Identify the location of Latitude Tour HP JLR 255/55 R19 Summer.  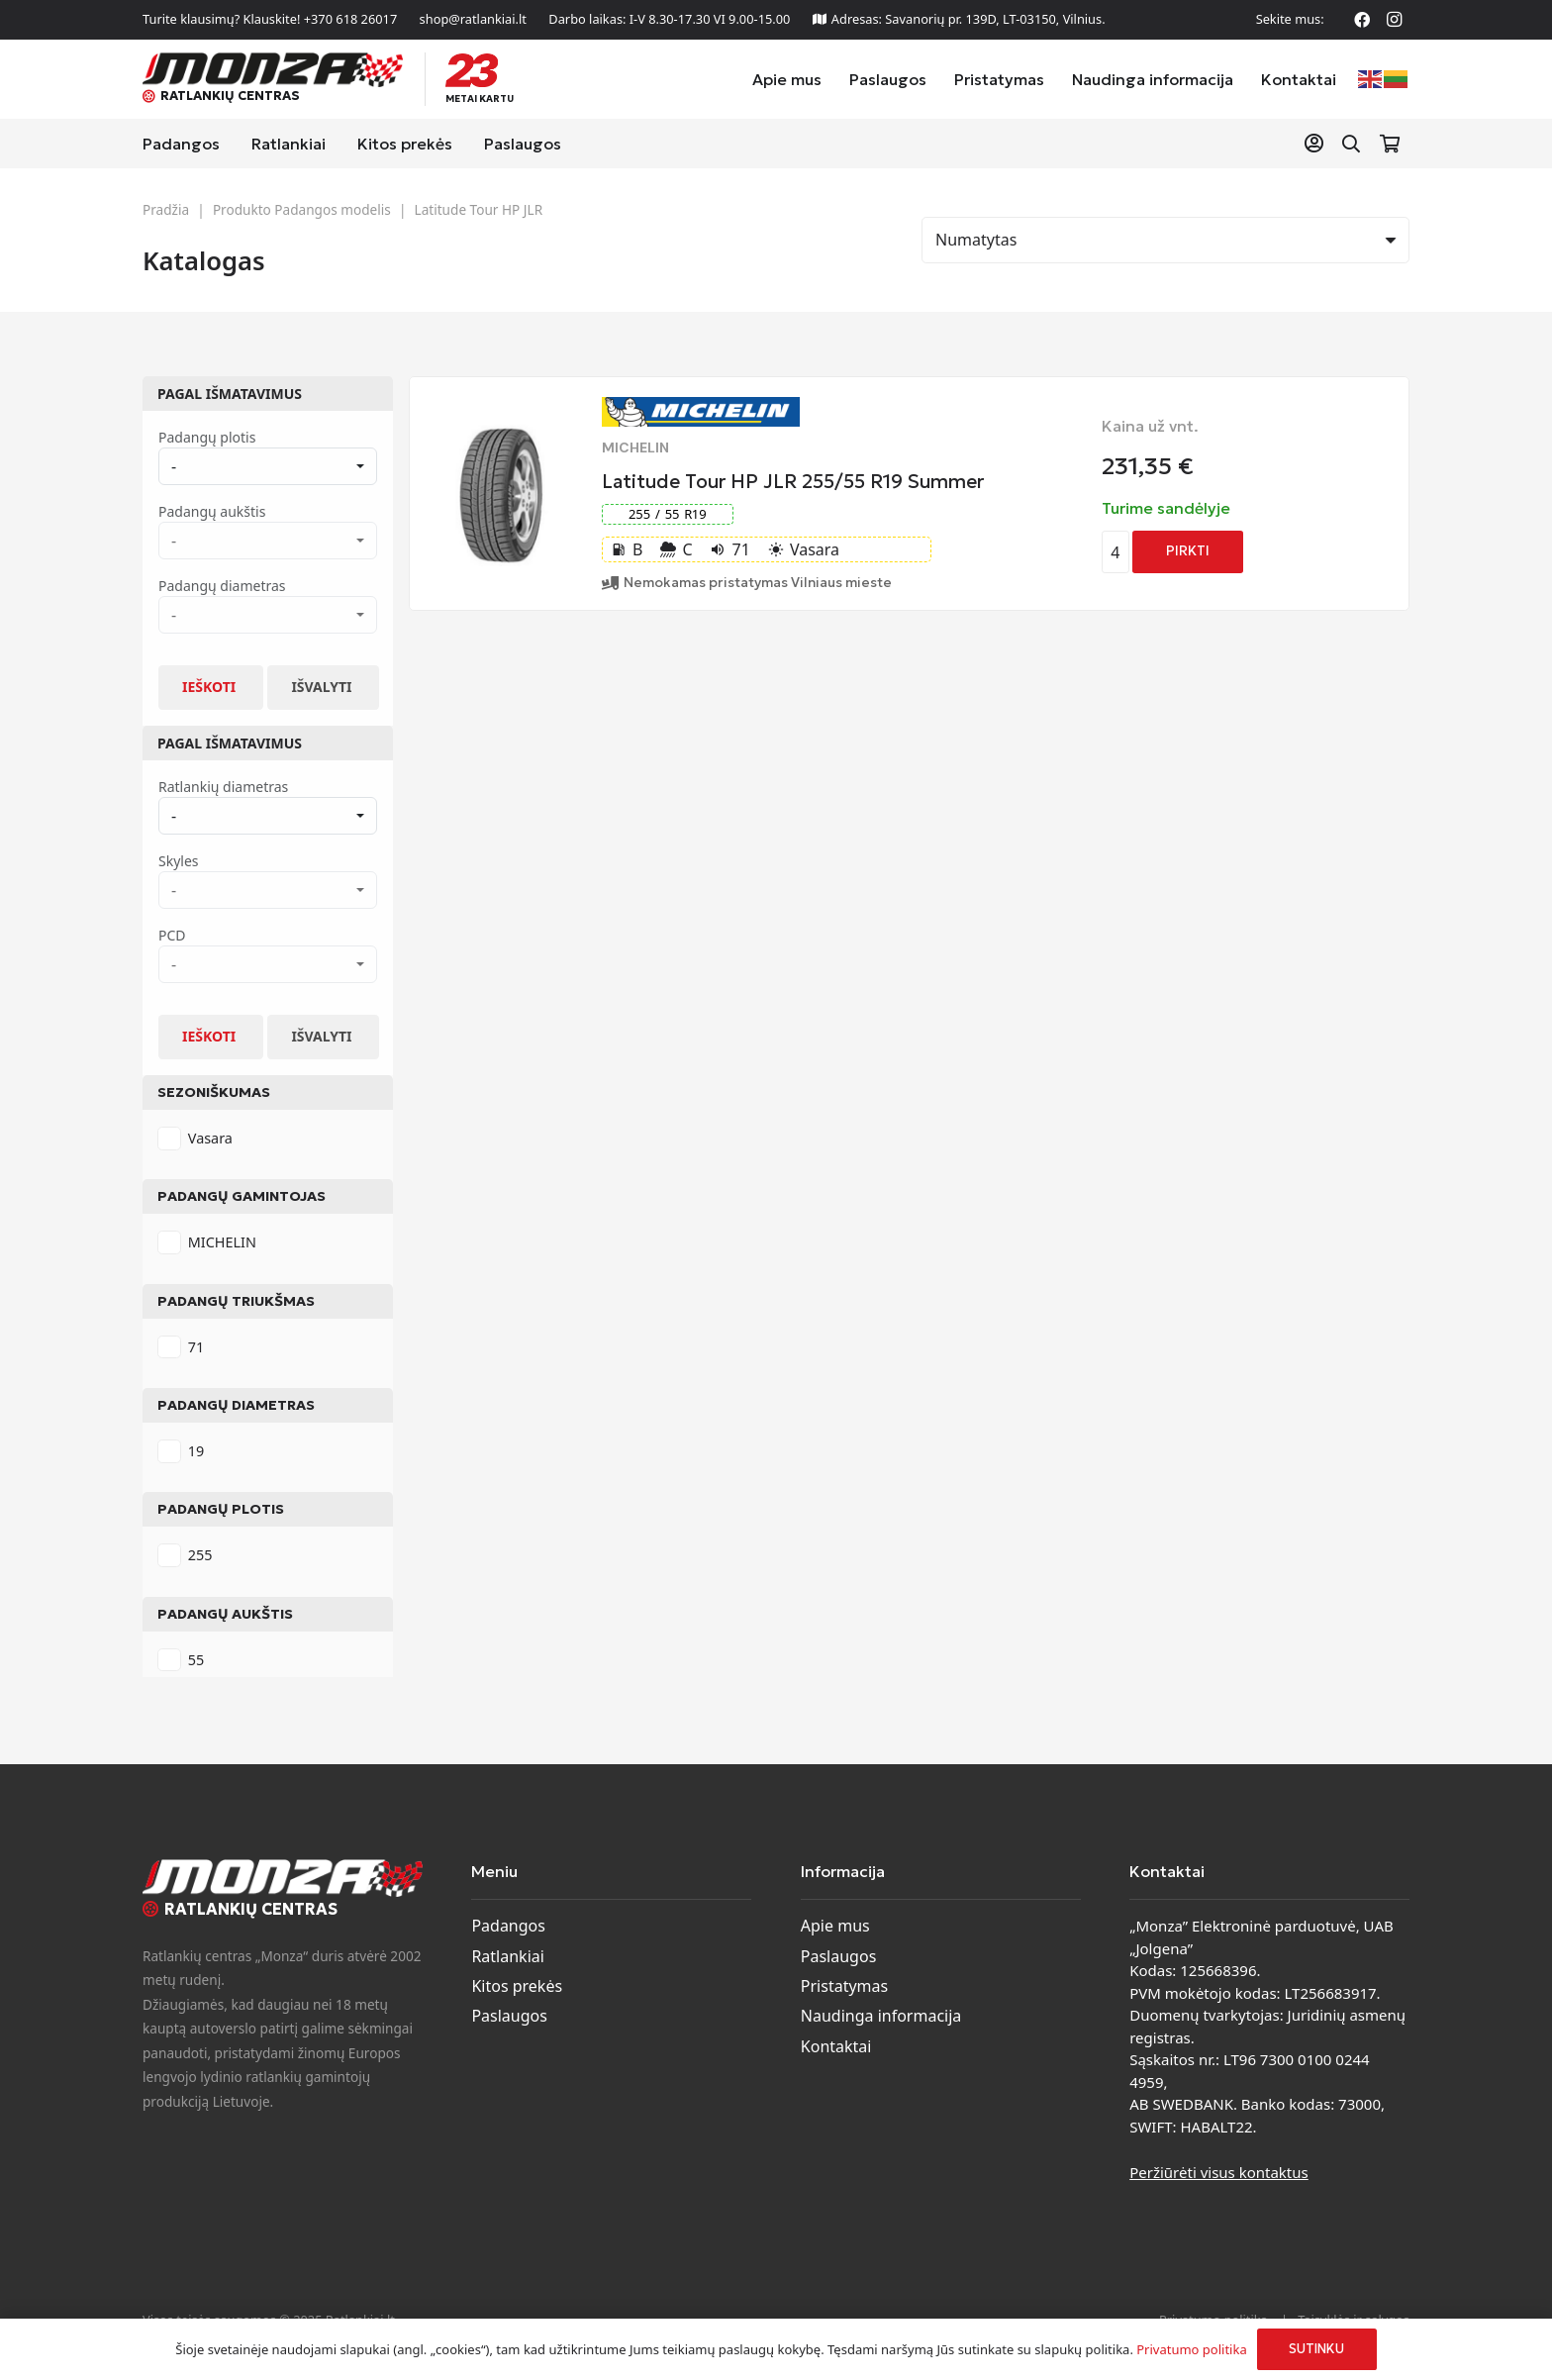
(793, 481).